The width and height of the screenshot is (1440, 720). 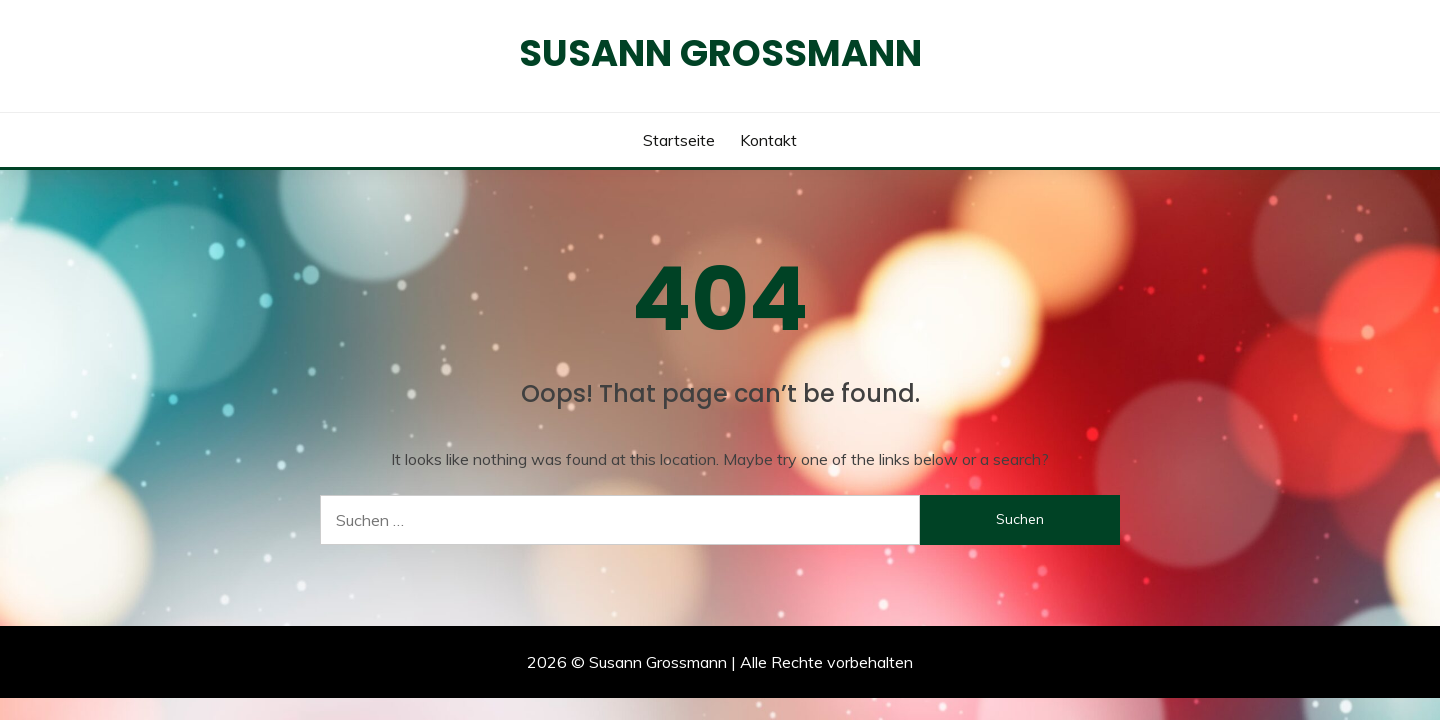 I want to click on Susann Grossmann, so click(x=720, y=53).